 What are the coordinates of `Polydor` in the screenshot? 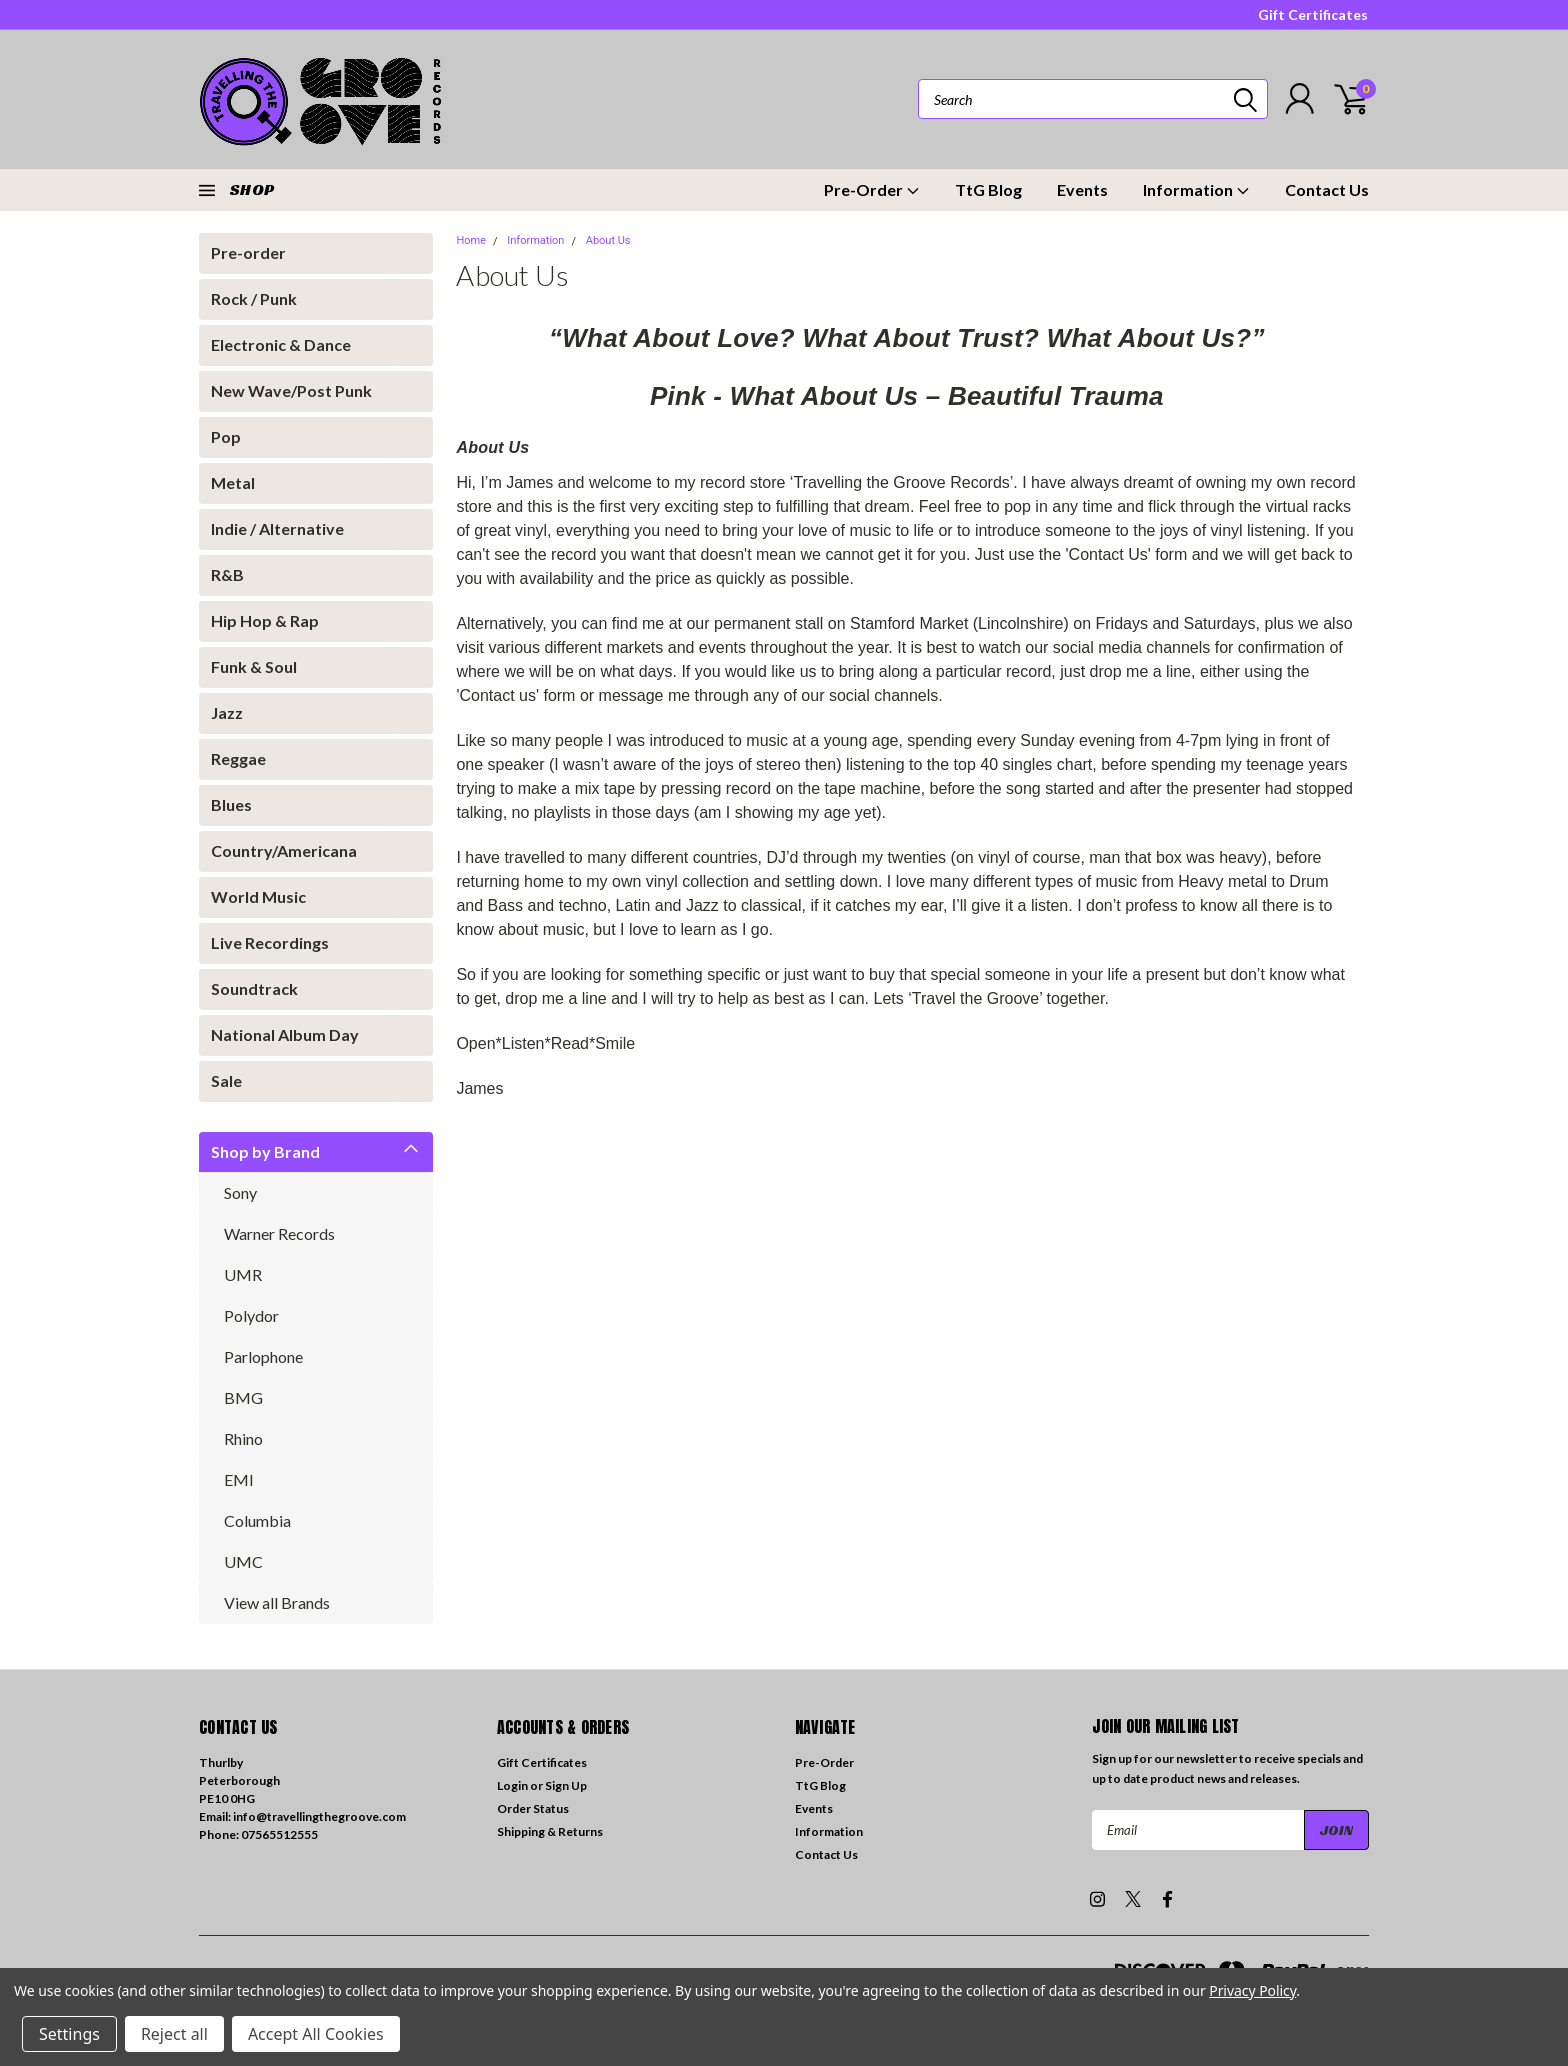 It's located at (251, 1315).